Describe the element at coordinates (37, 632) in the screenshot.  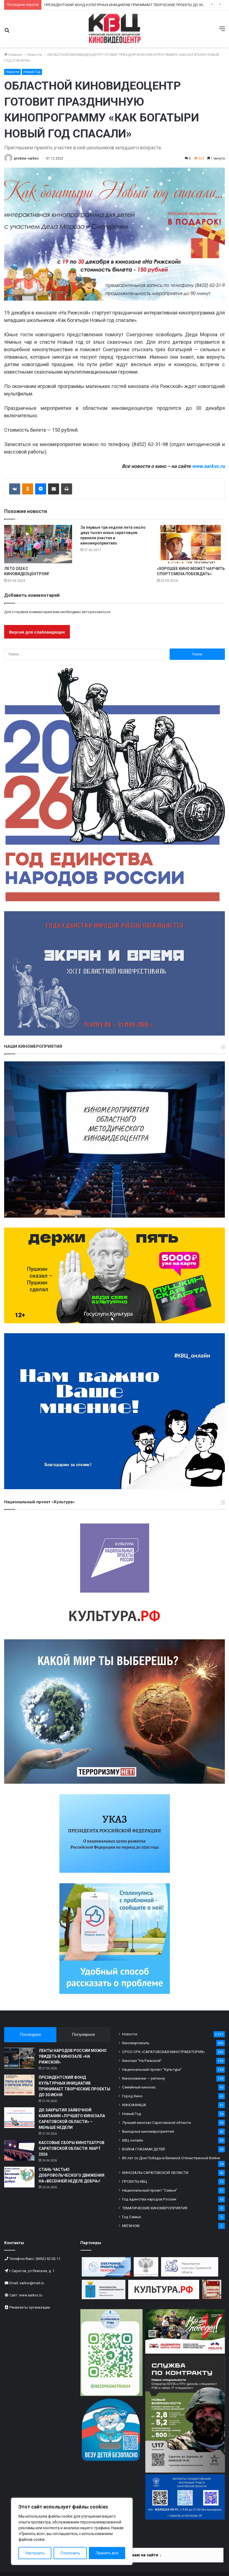
I see `Версия для слабовидящих` at that location.